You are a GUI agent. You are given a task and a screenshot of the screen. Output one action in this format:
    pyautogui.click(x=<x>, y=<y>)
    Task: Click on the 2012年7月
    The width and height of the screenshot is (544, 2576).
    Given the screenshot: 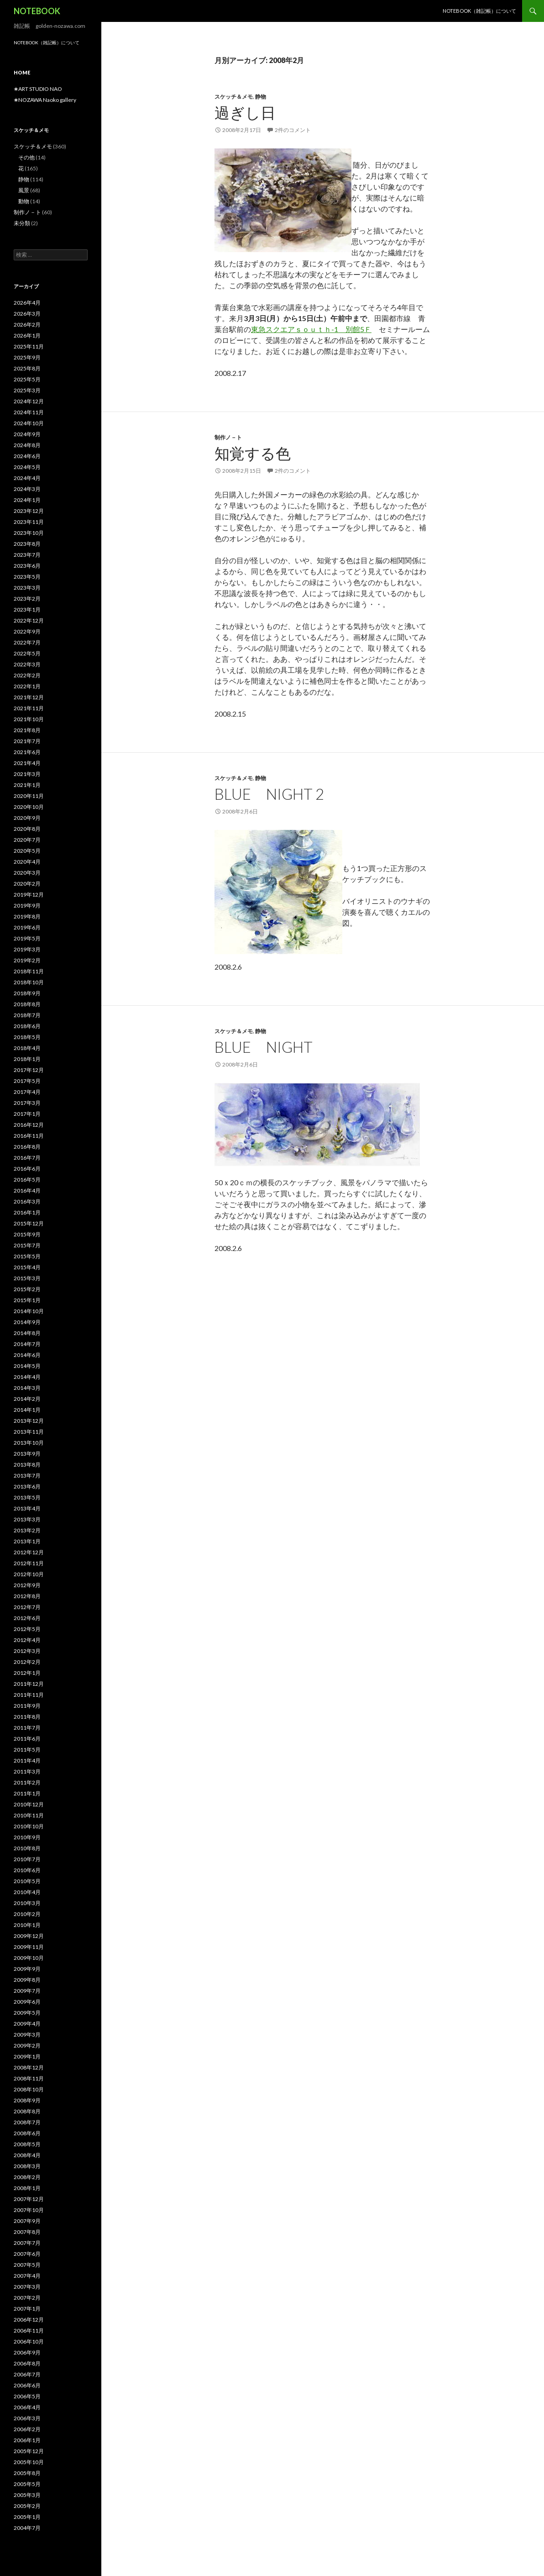 What is the action you would take?
    pyautogui.click(x=27, y=1607)
    